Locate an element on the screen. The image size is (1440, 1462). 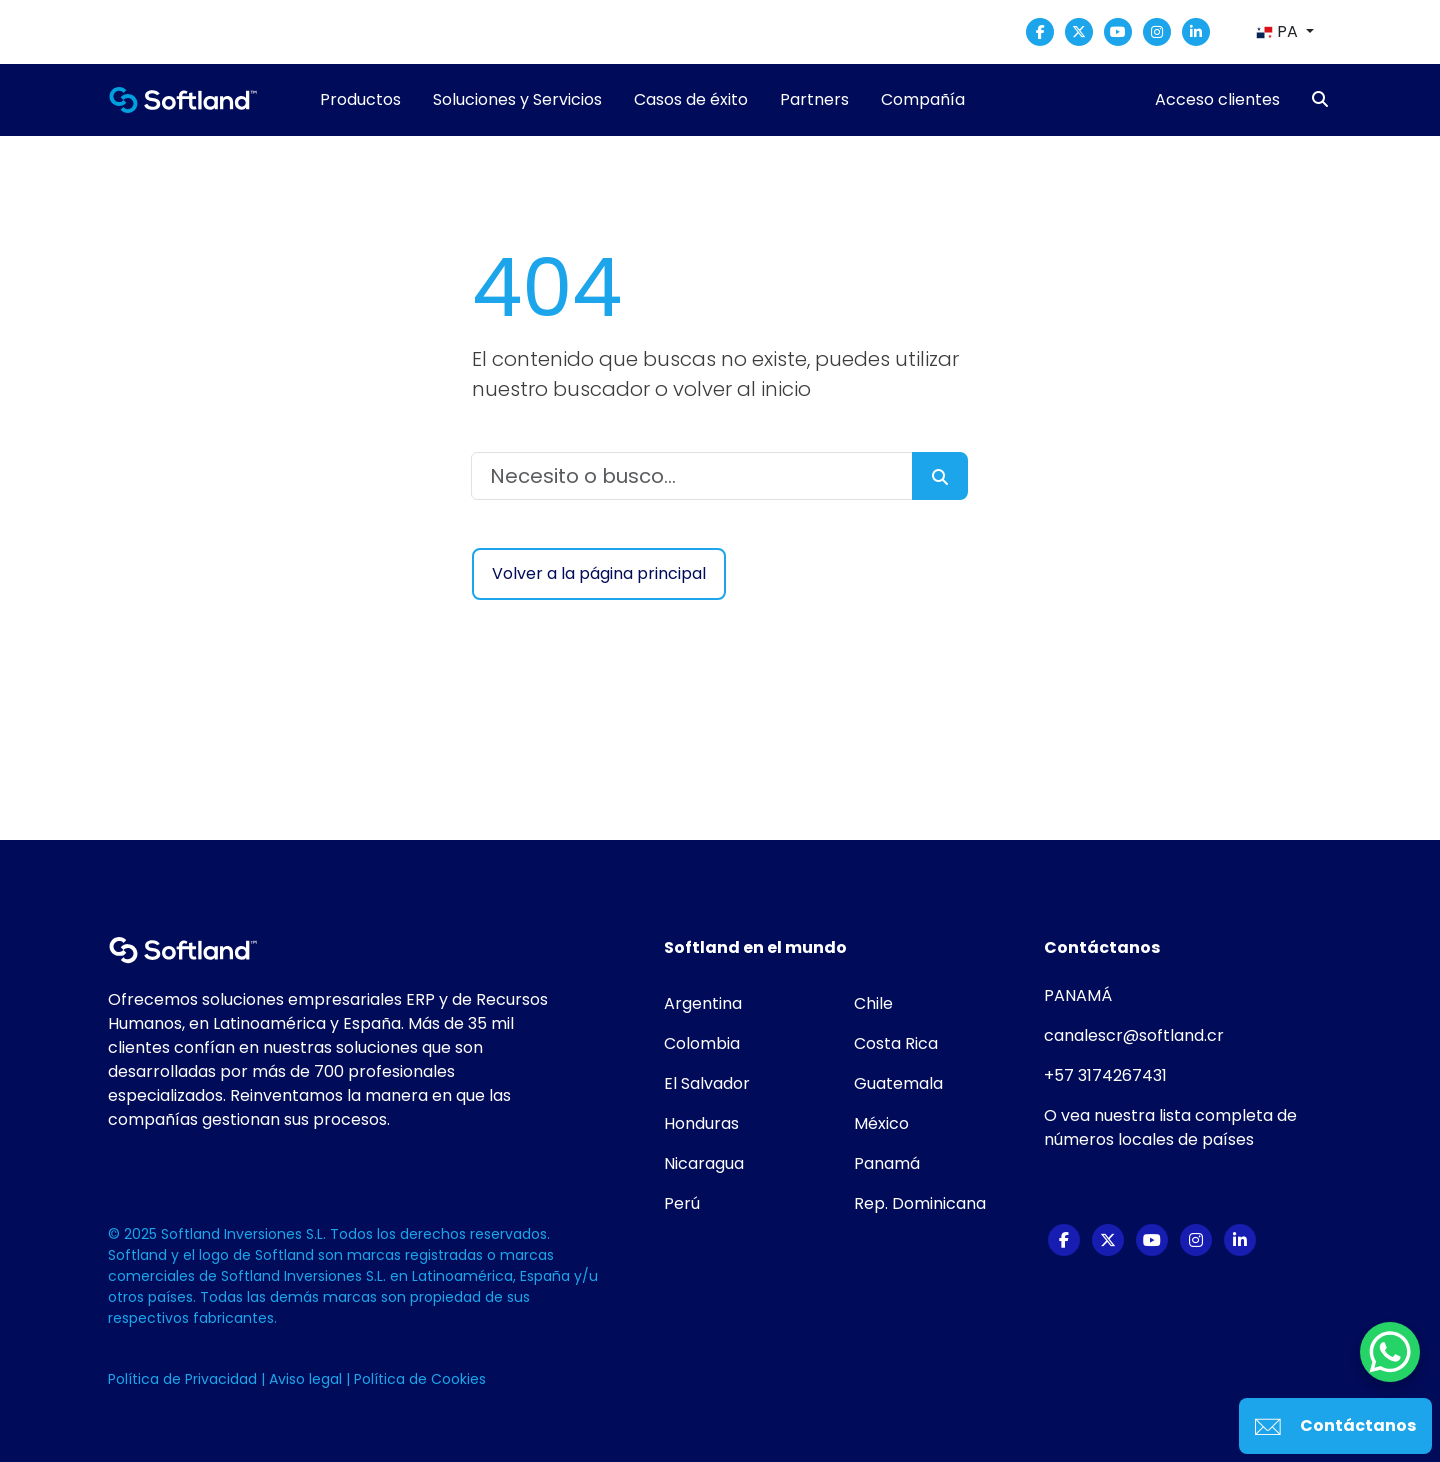
Argentina is located at coordinates (703, 1003).